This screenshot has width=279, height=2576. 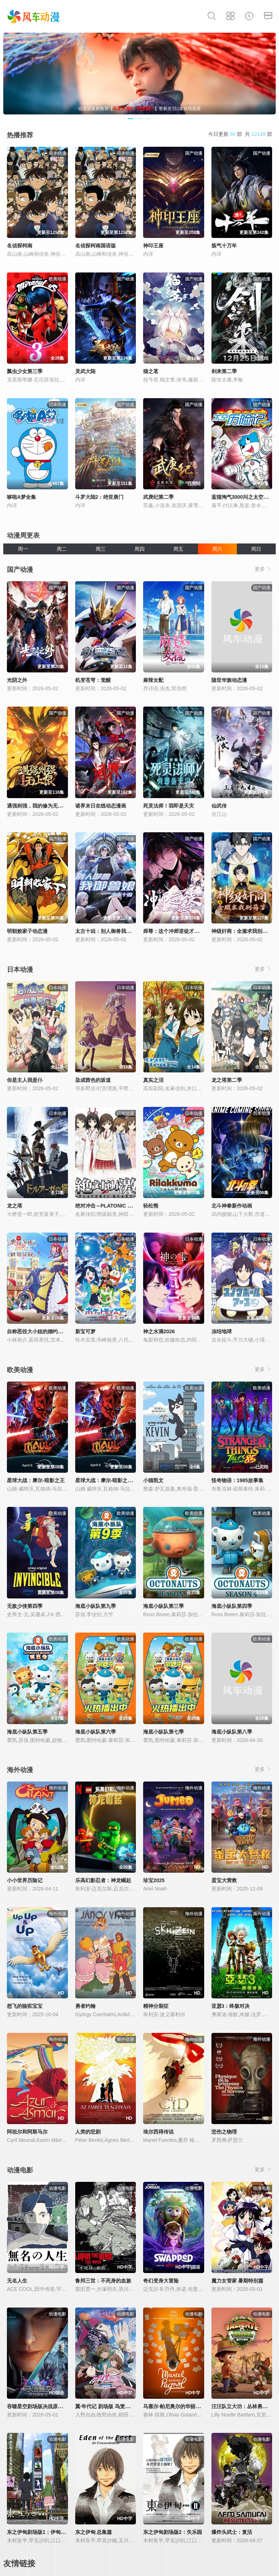 What do you see at coordinates (230, 2006) in the screenshot?
I see `亚瑟3：终极对决` at bounding box center [230, 2006].